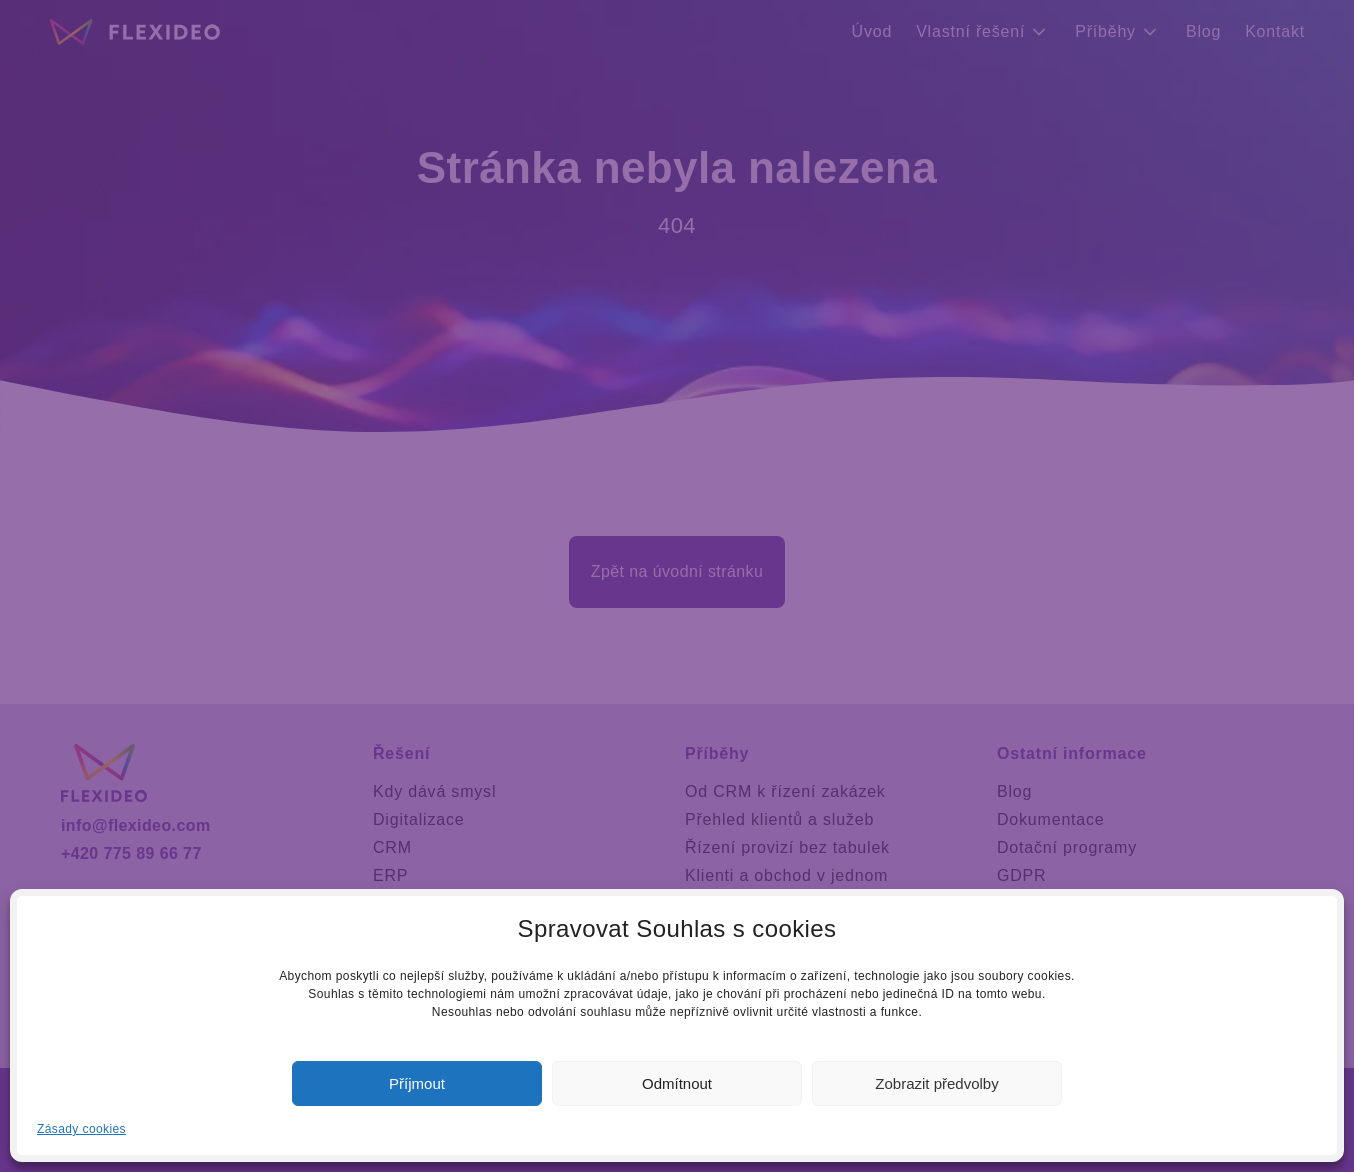 The height and width of the screenshot is (1172, 1354). Describe the element at coordinates (81, 1129) in the screenshot. I see `Zásady cookies` at that location.